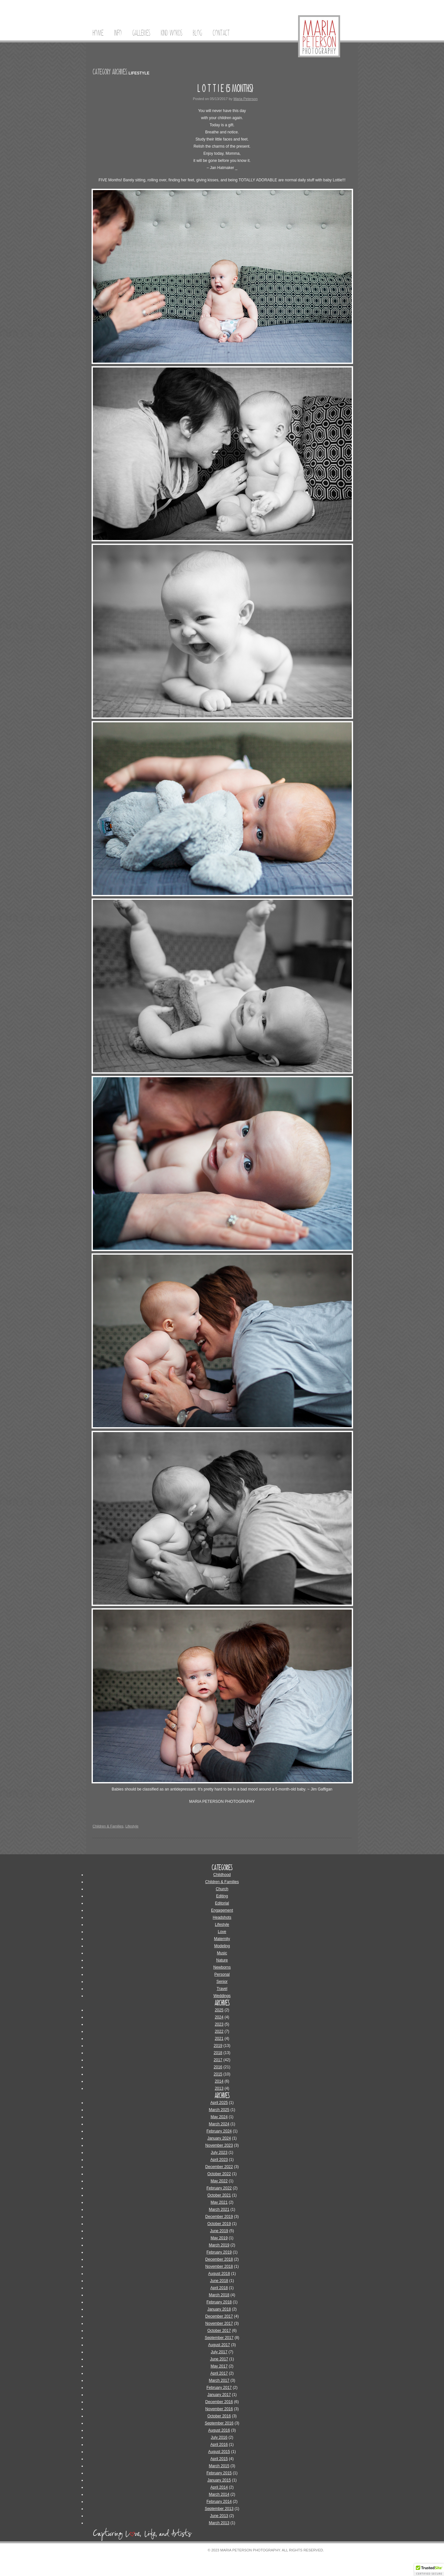 The height and width of the screenshot is (2576, 444). Describe the element at coordinates (219, 2337) in the screenshot. I see `September 2017` at that location.